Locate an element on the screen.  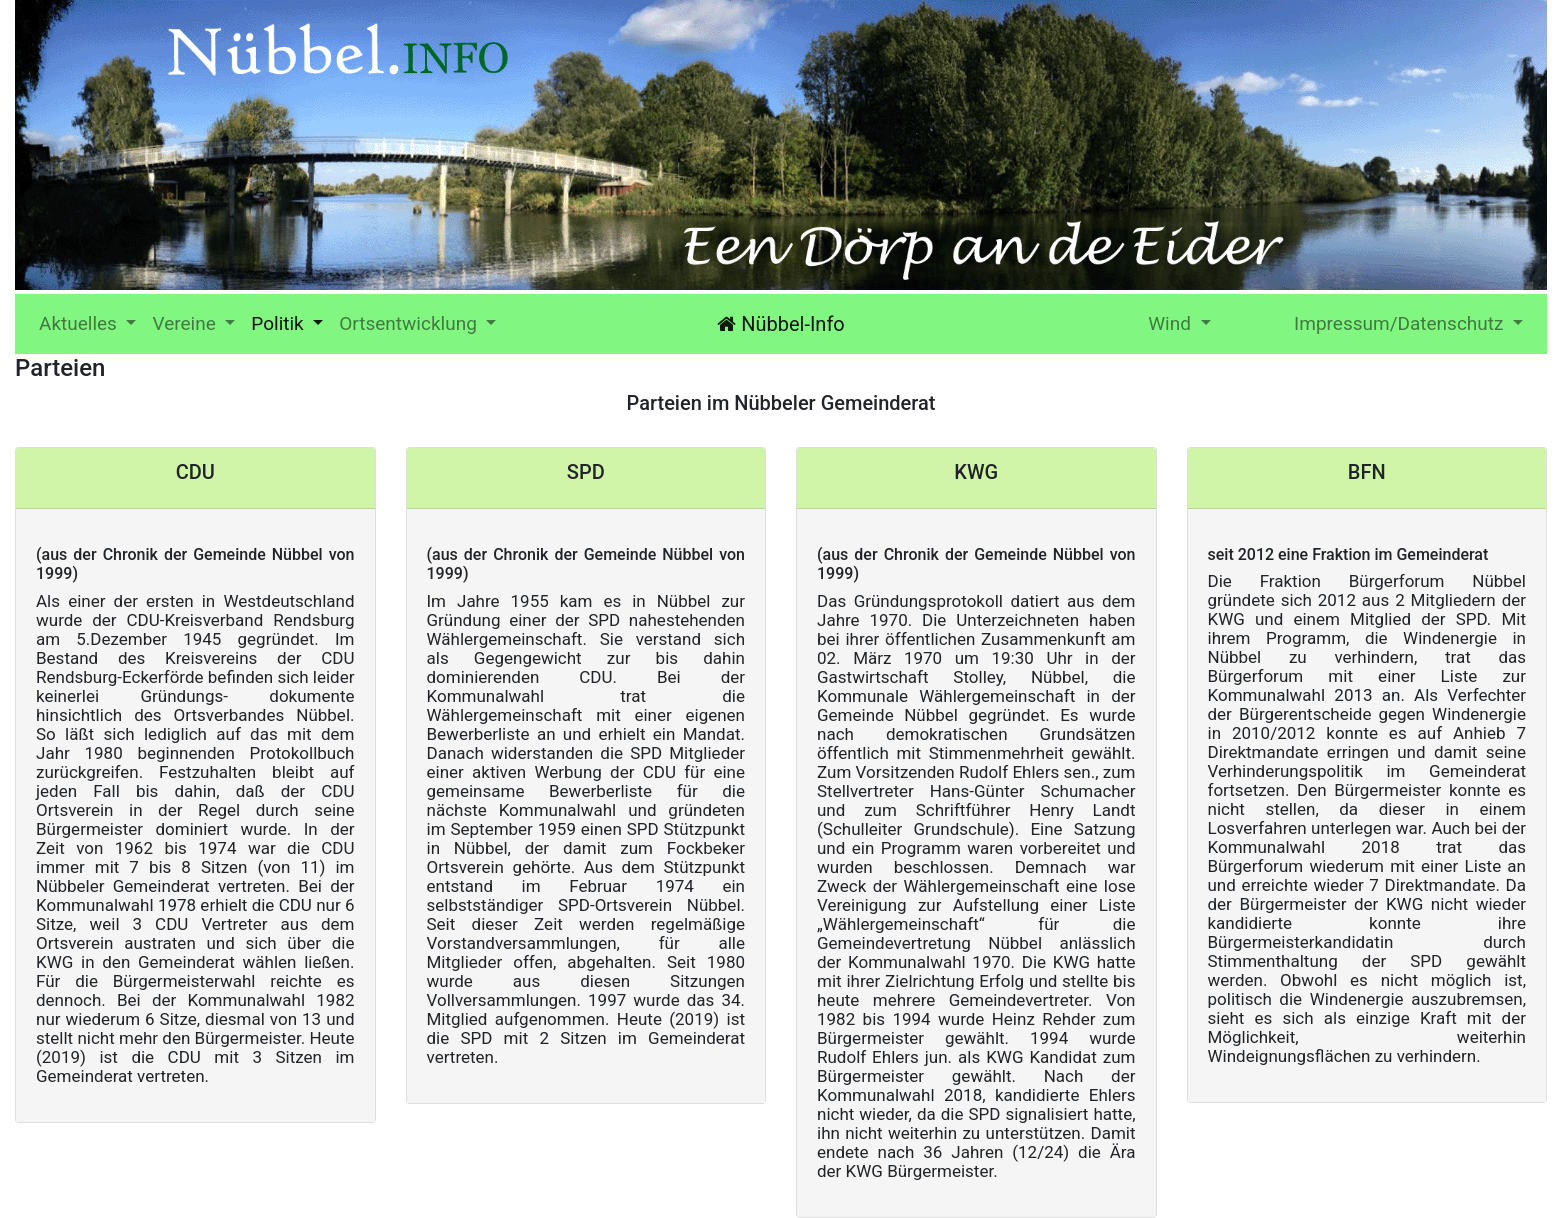
Aktuelles [button] is located at coordinates (91, 322).